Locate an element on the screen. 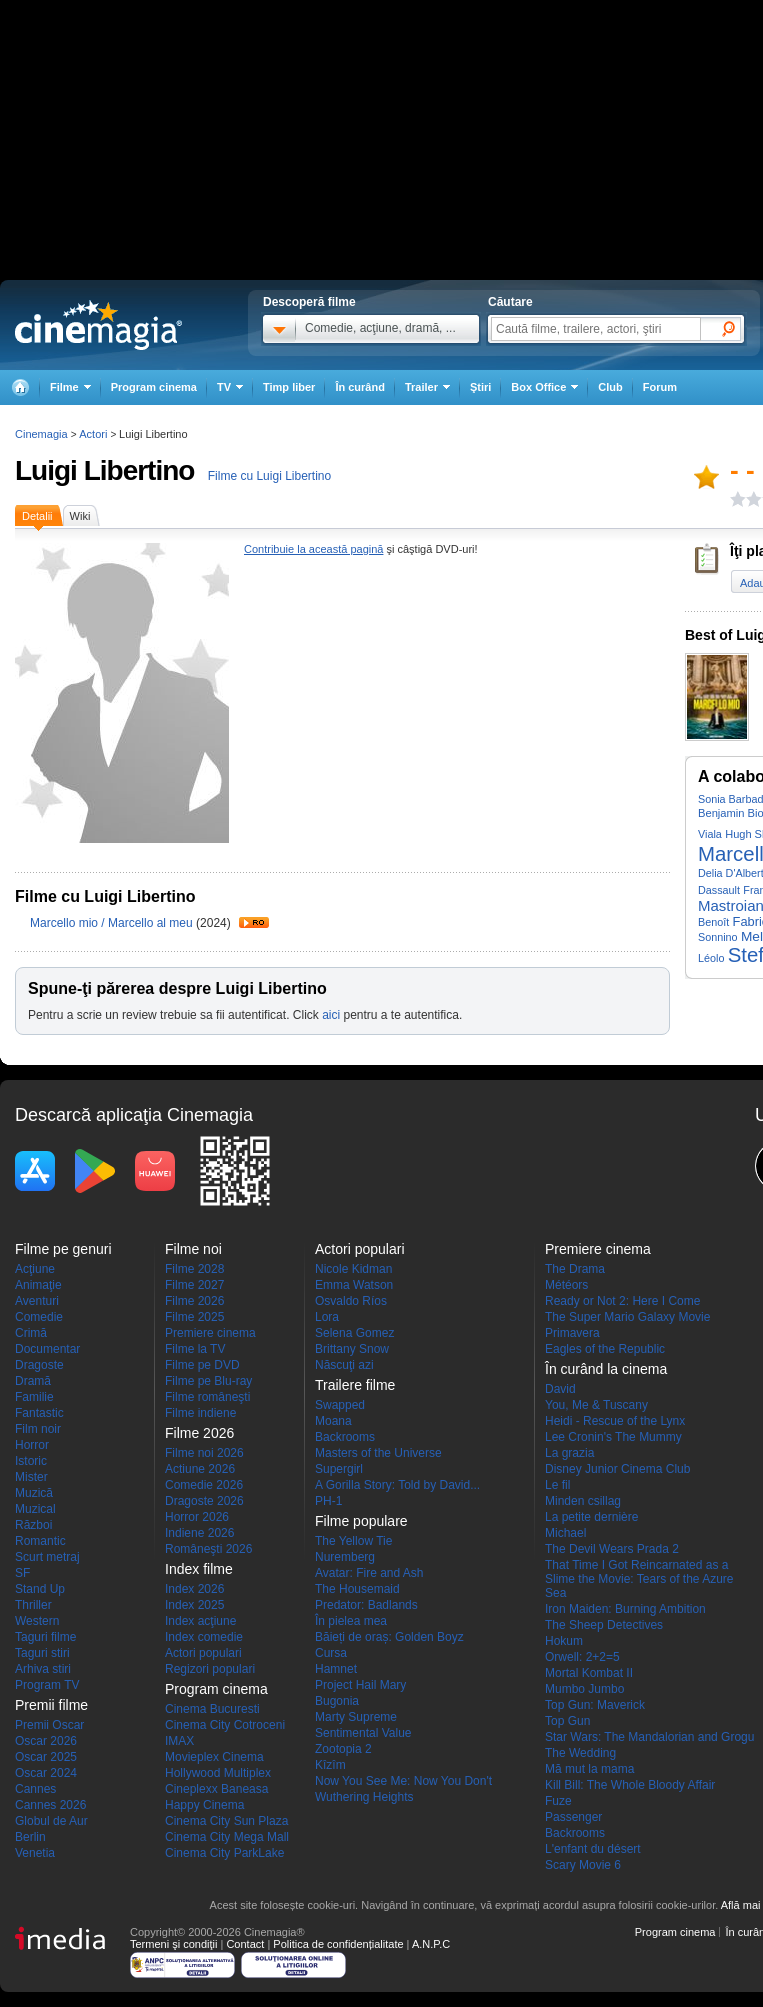 This screenshot has width=763, height=2007. Muzică is located at coordinates (34, 1493).